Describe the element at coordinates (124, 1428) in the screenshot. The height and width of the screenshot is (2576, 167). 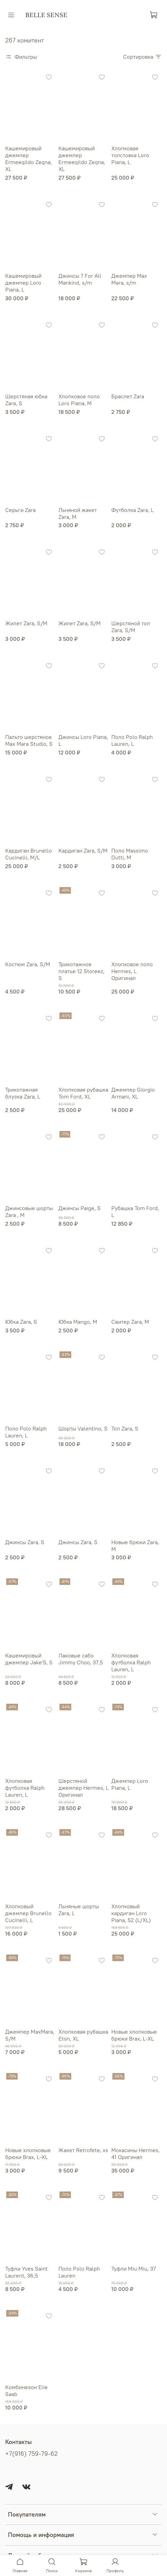
I see `Топ Zara, S` at that location.